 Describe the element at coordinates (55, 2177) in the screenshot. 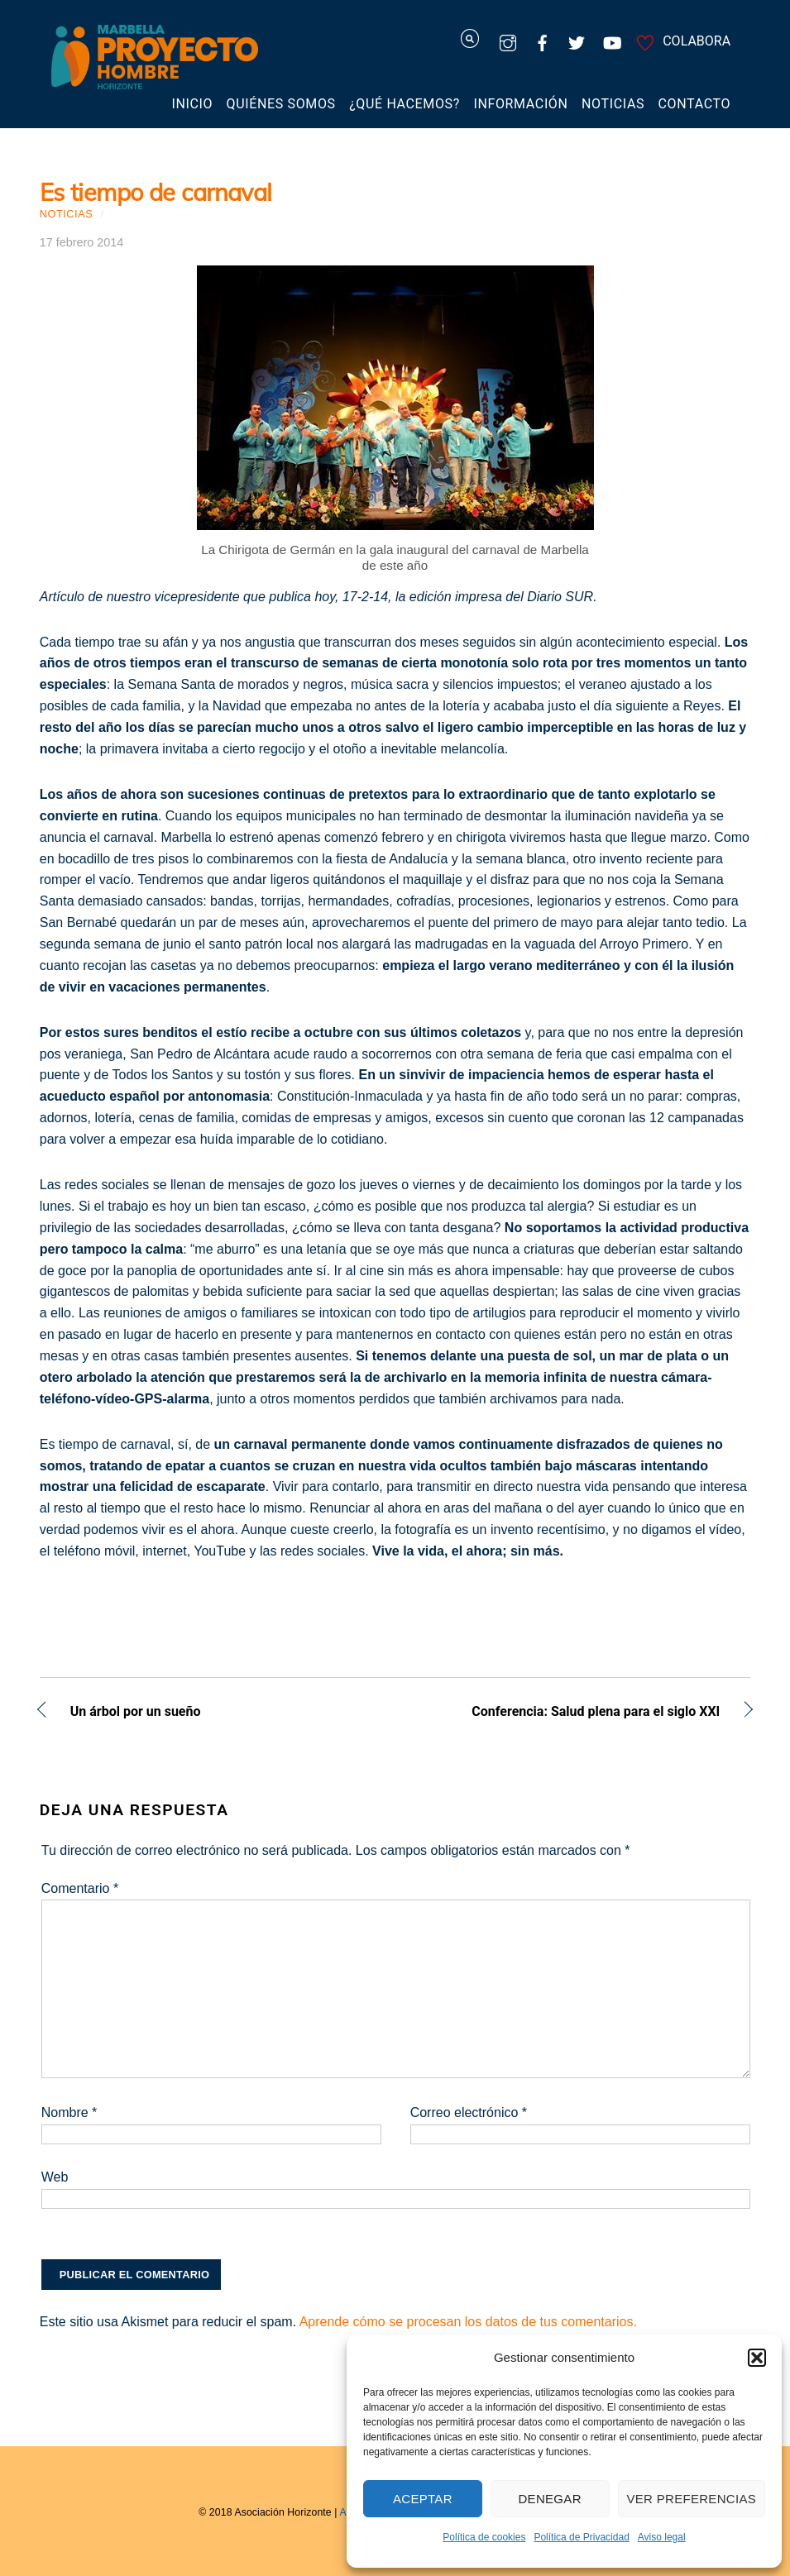

I see `Web` at that location.